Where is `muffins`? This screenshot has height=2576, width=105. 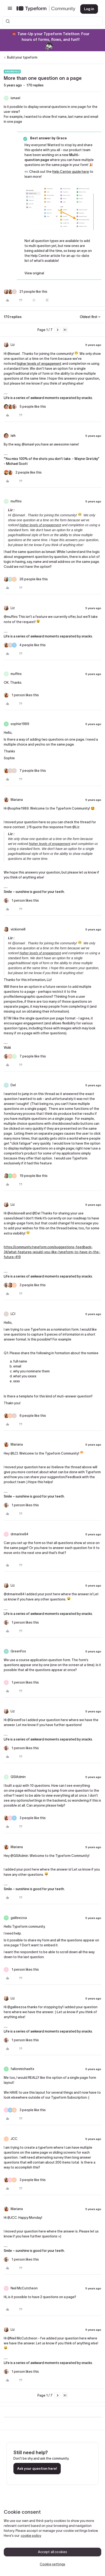 muffins is located at coordinates (16, 501).